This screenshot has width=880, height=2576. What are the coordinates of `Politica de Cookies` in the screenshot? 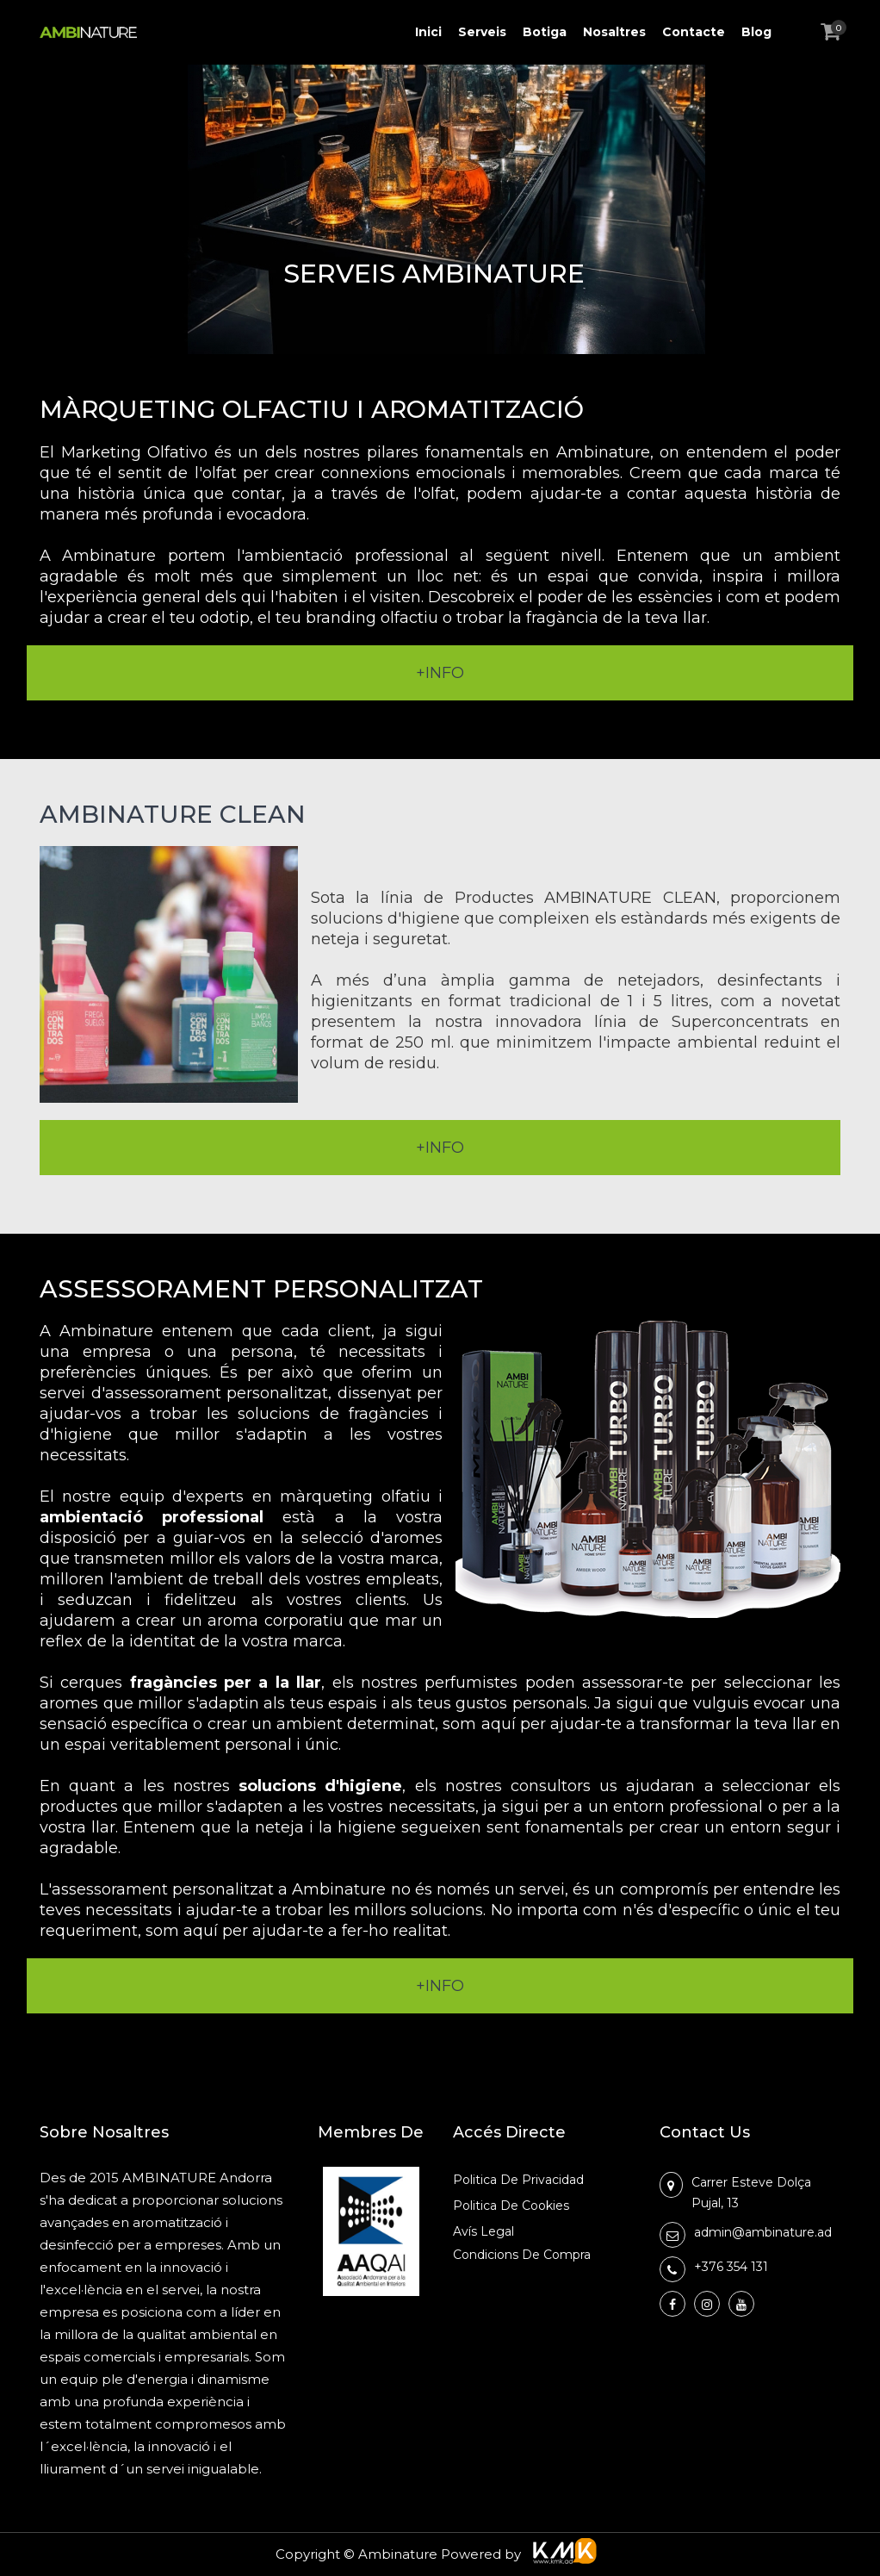 It's located at (511, 2205).